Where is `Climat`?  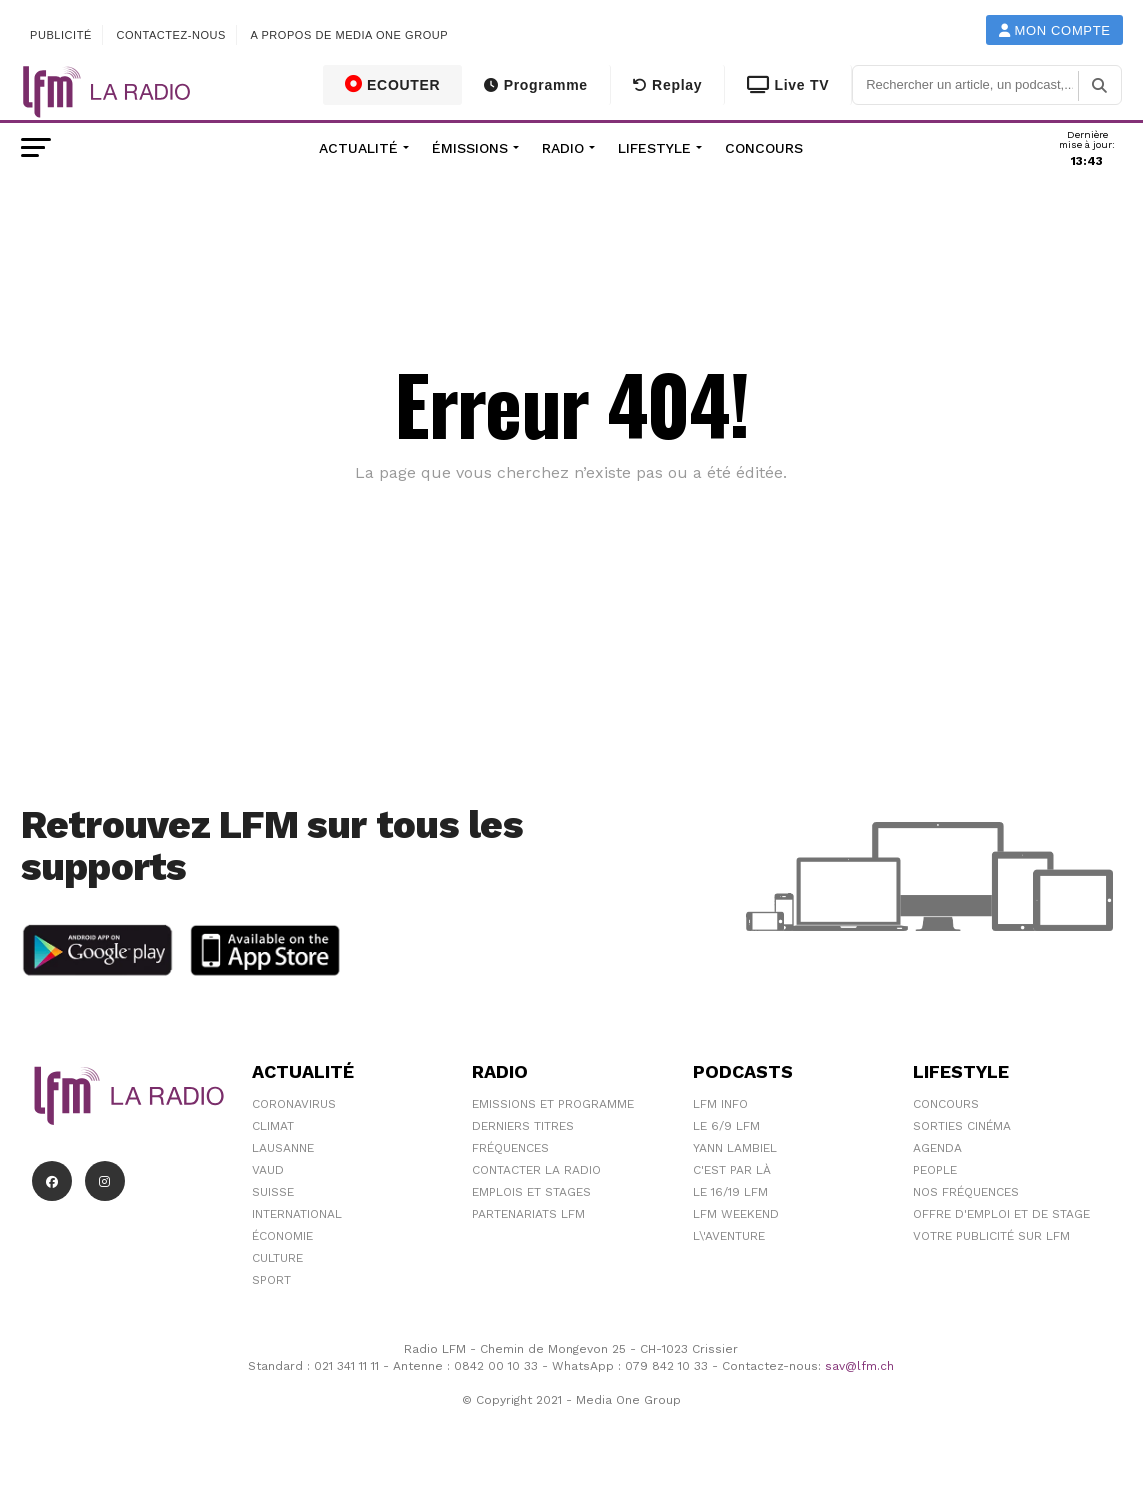 Climat is located at coordinates (273, 1126).